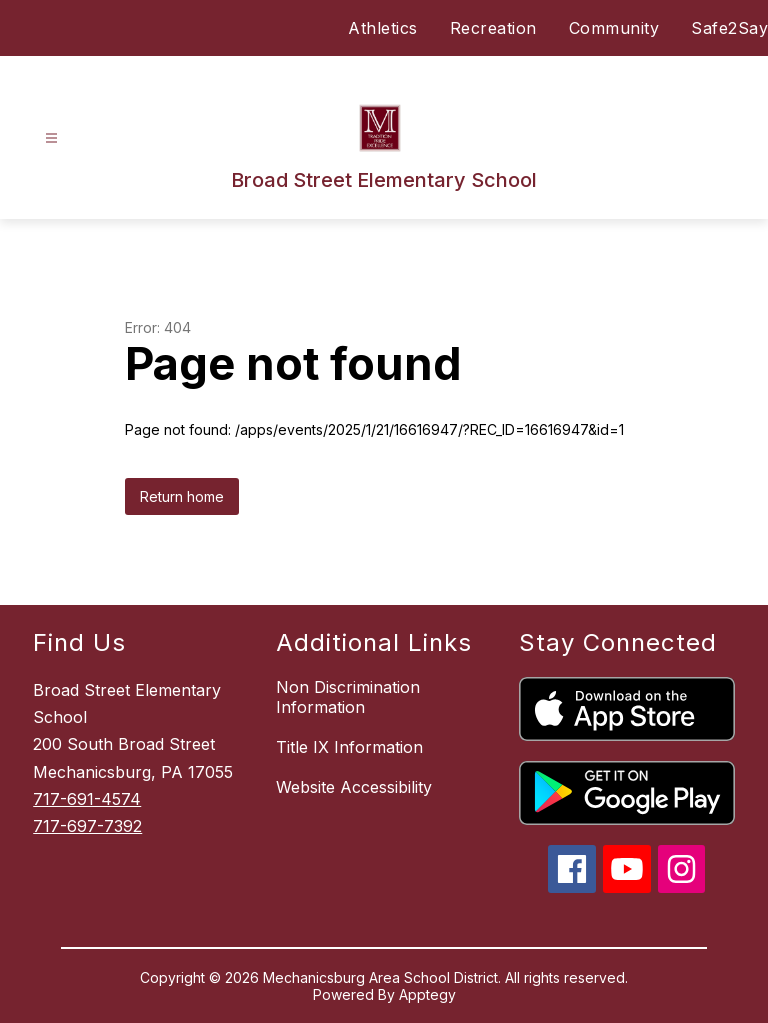 The width and height of the screenshot is (768, 1023). I want to click on Return home, so click(182, 496).